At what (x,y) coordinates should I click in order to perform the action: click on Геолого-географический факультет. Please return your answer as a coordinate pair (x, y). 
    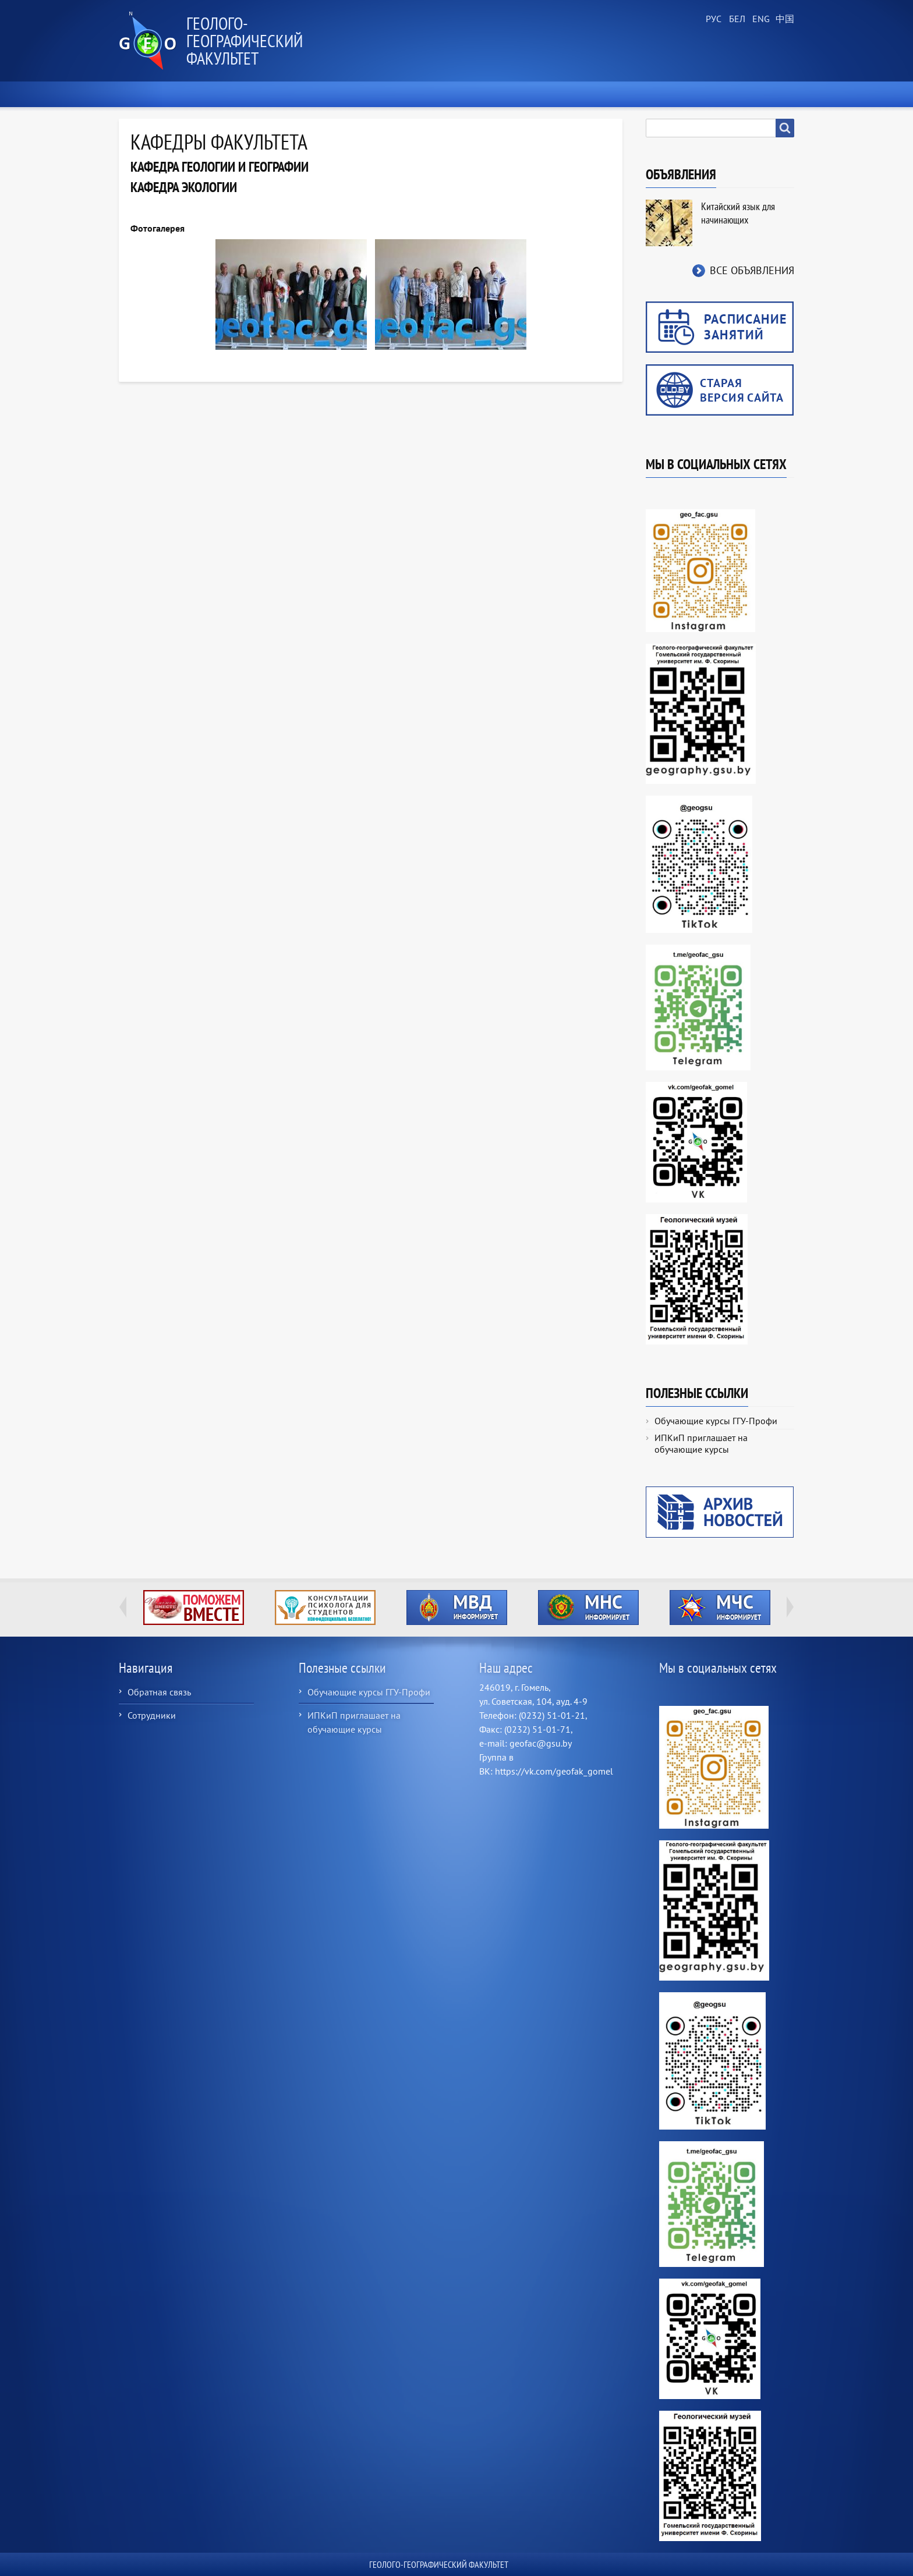
    Looking at the image, I should click on (244, 40).